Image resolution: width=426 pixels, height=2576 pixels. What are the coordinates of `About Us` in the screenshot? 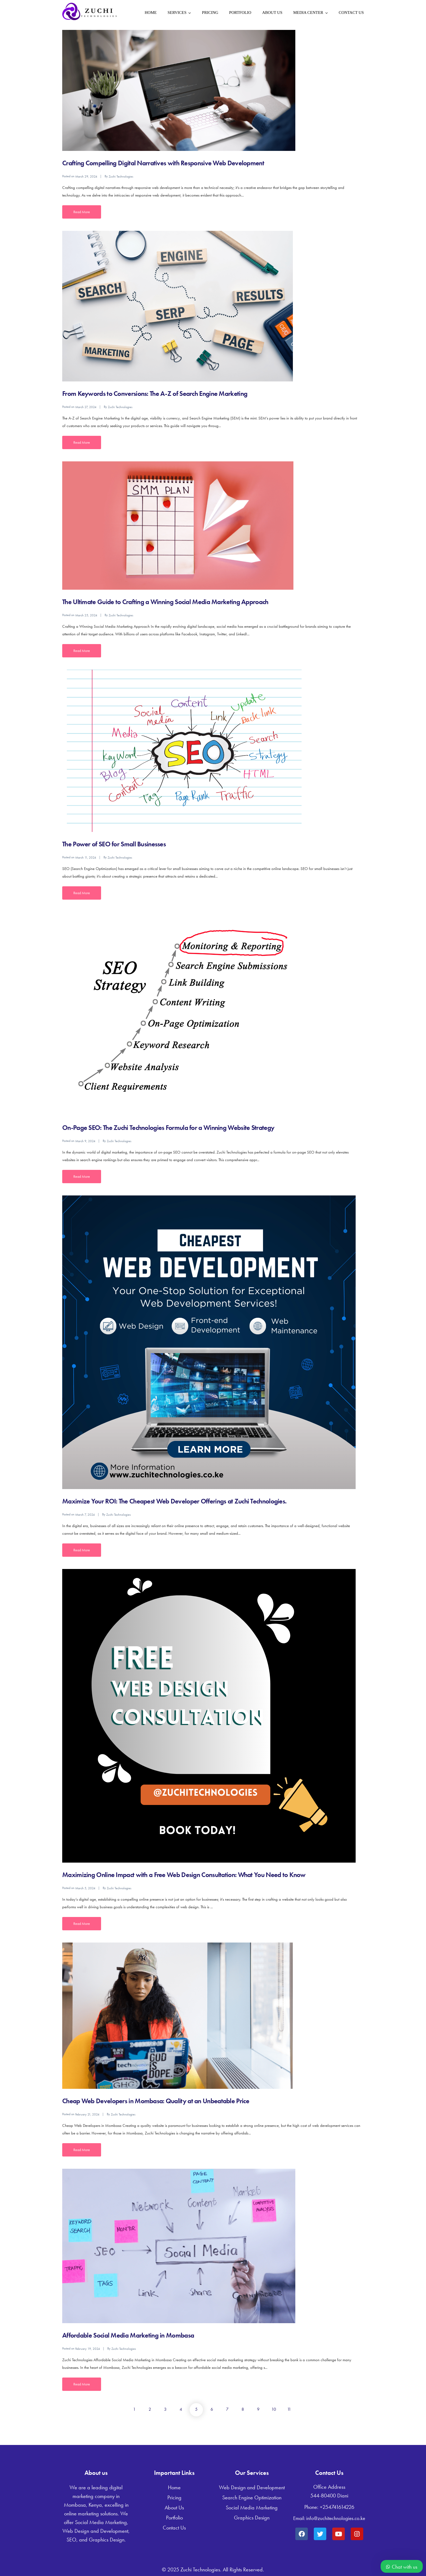 It's located at (272, 12).